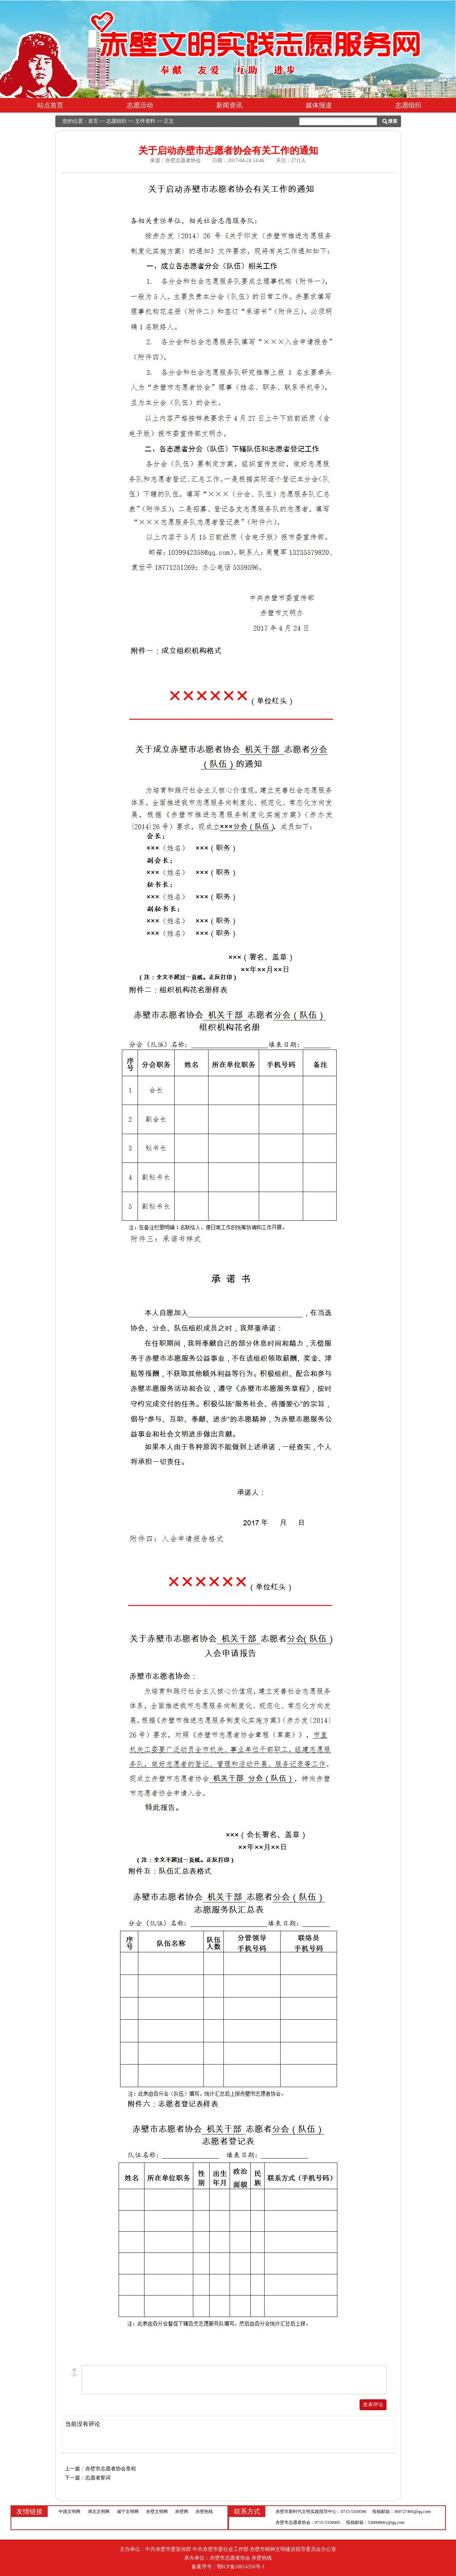 Image resolution: width=456 pixels, height=2576 pixels. What do you see at coordinates (50, 105) in the screenshot?
I see `站点首页` at bounding box center [50, 105].